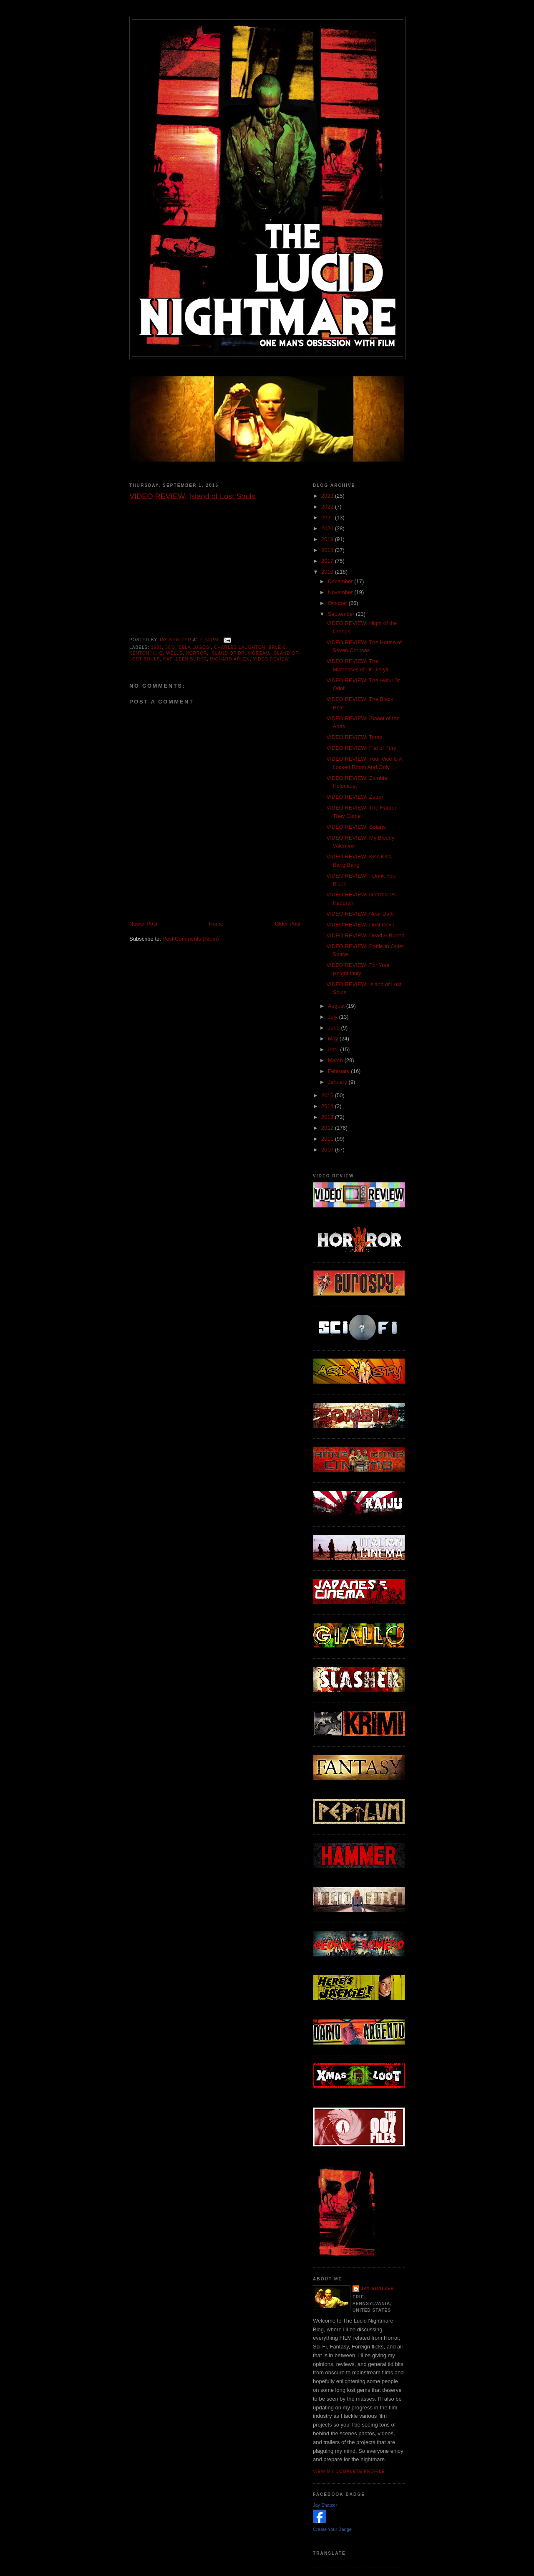 The image size is (534, 2576). What do you see at coordinates (156, 647) in the screenshot?
I see `1932` at bounding box center [156, 647].